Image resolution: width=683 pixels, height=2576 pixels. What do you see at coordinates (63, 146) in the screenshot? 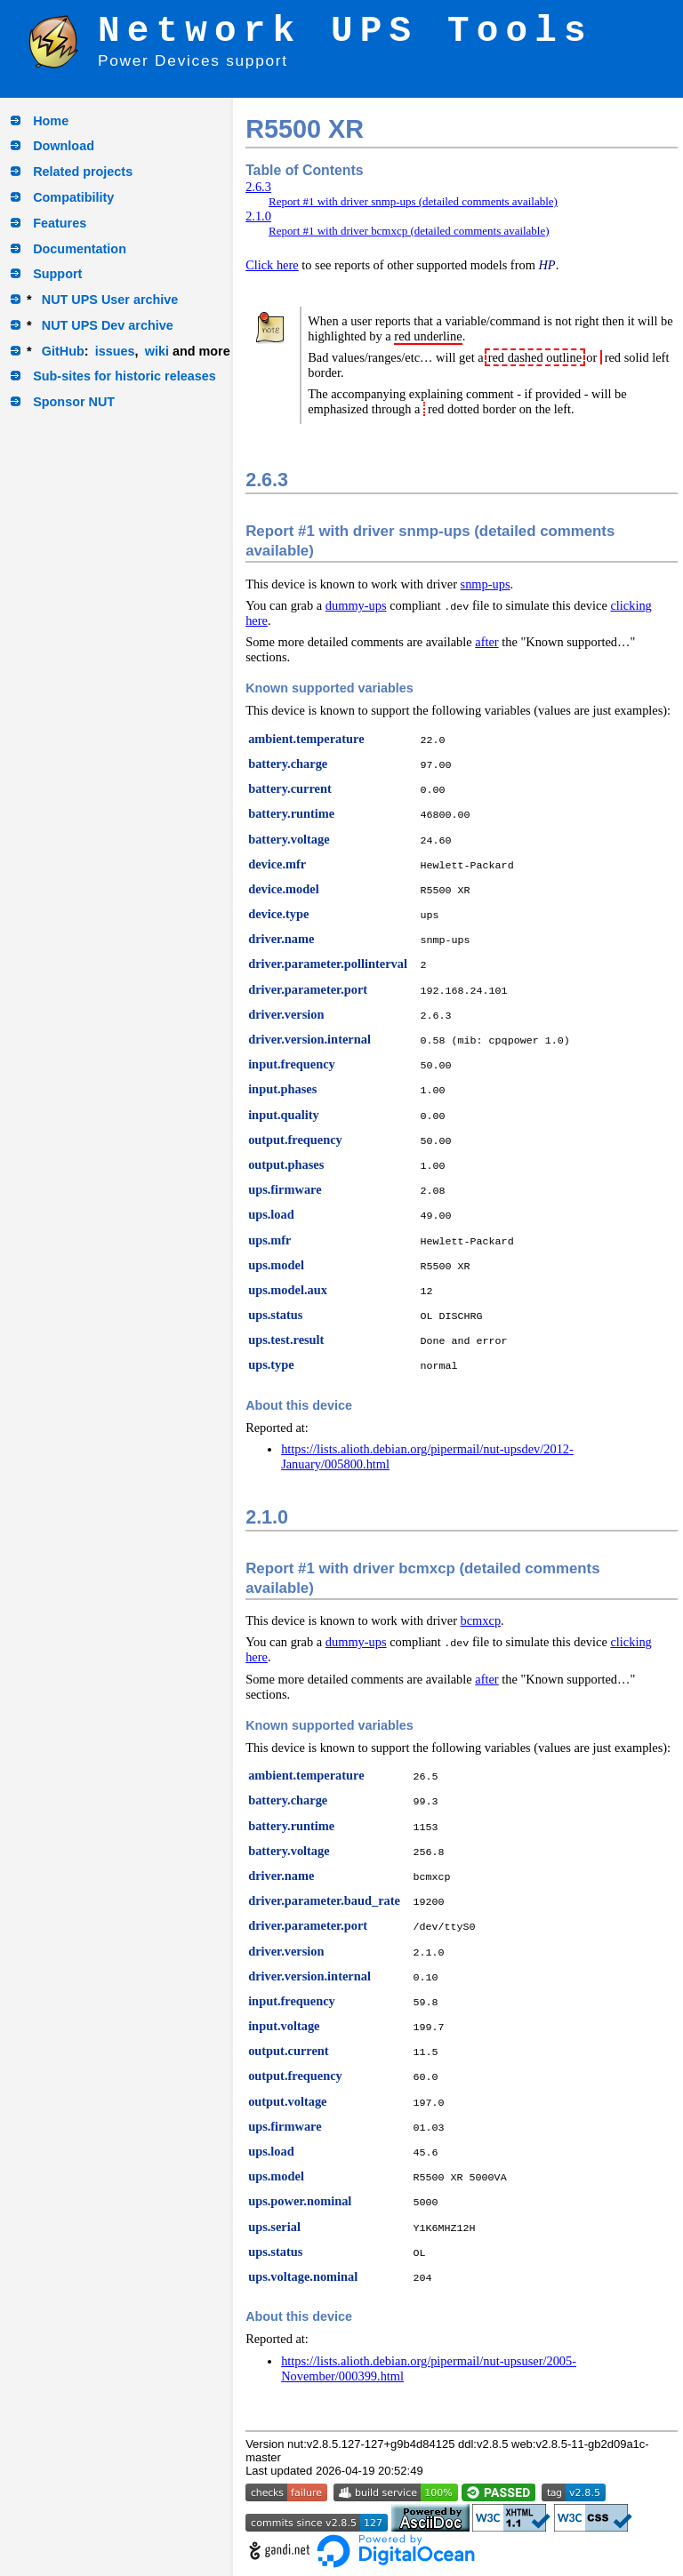
I see `Download` at bounding box center [63, 146].